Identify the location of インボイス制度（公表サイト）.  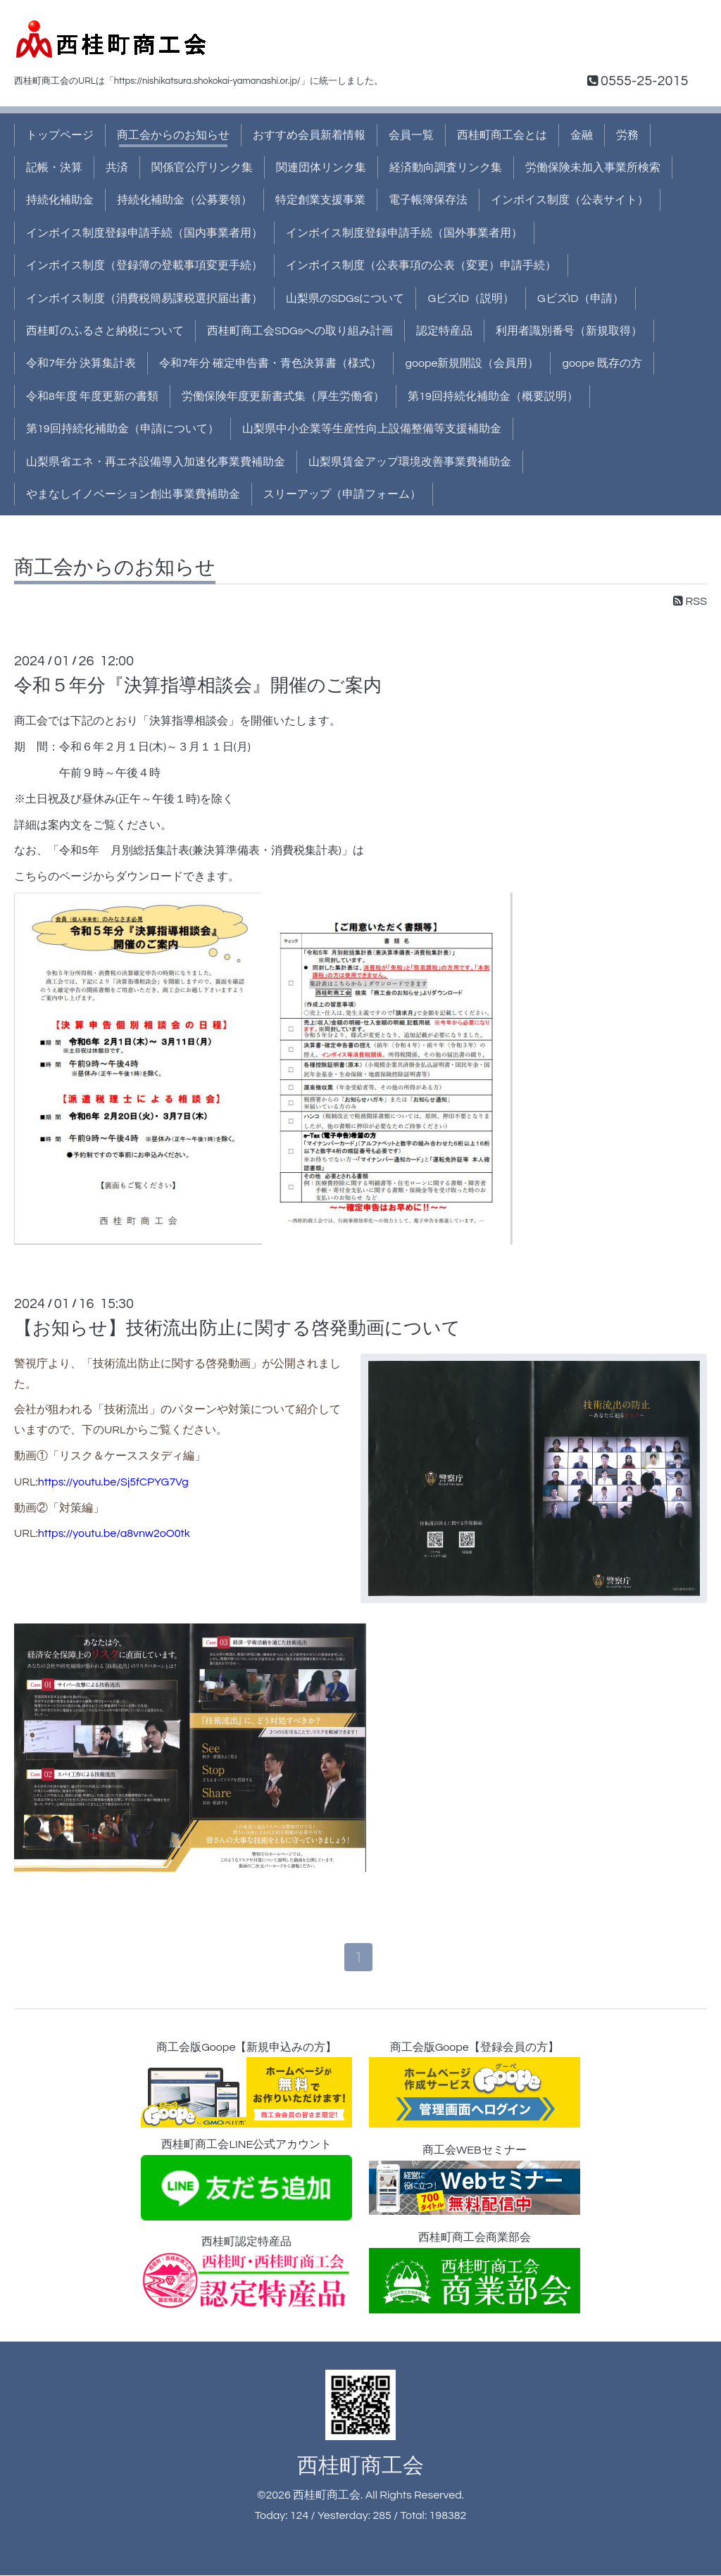
(569, 200).